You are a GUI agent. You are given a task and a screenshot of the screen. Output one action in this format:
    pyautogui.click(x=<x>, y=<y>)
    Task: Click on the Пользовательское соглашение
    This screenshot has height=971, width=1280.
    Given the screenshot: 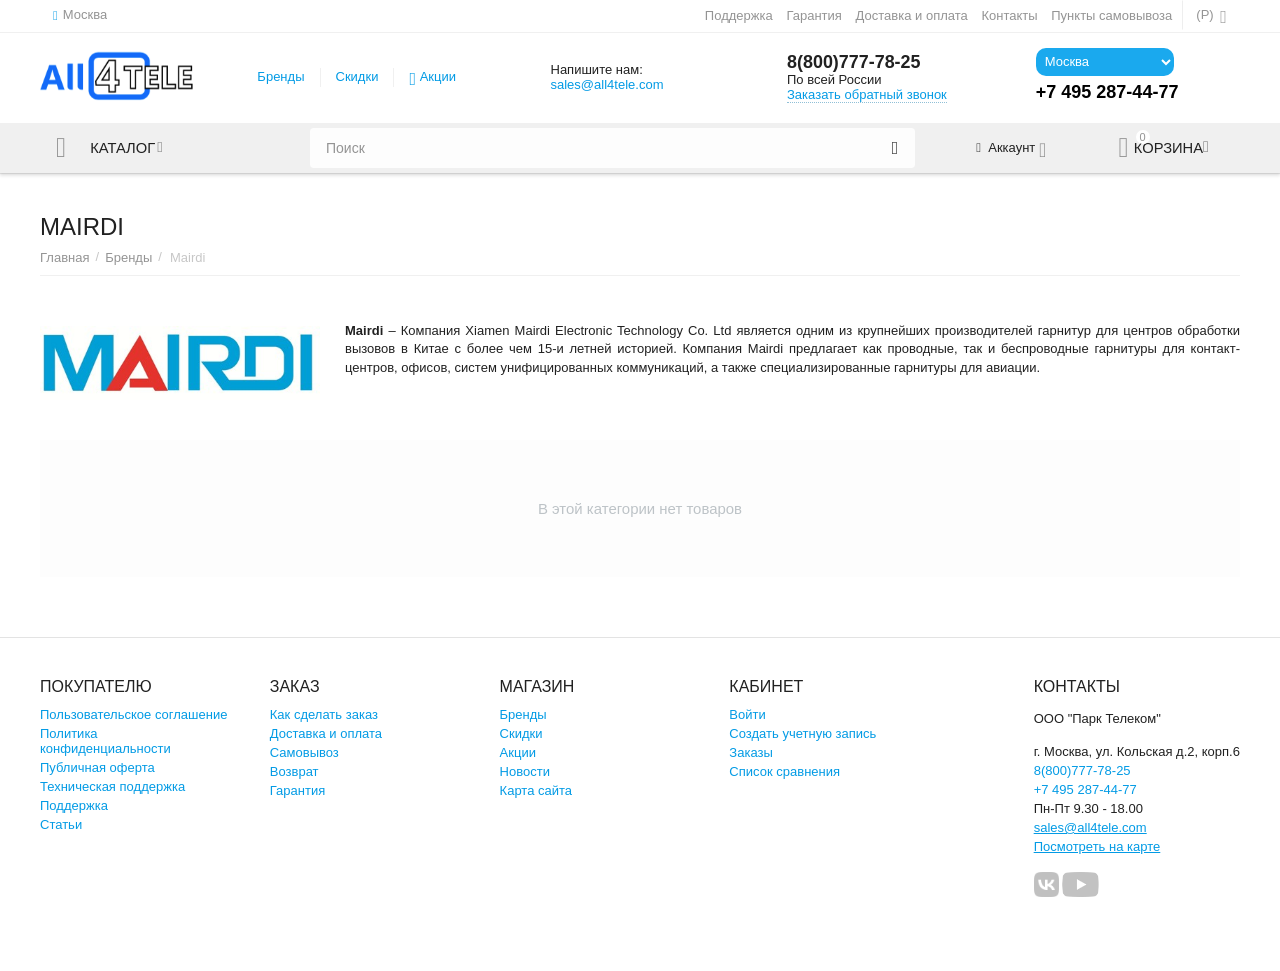 What is the action you would take?
    pyautogui.click(x=133, y=714)
    